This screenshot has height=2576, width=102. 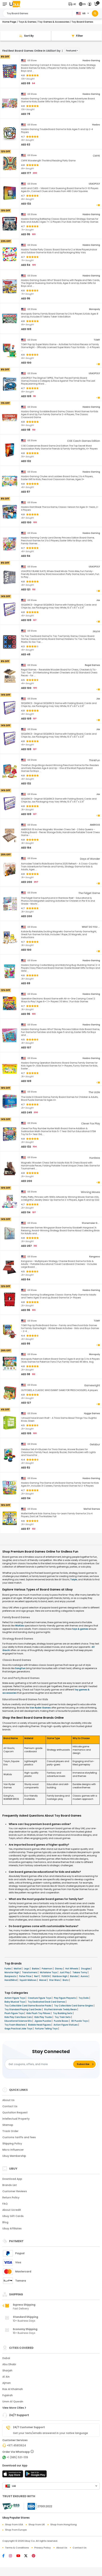 I want to click on Contact Us, so click(x=9, y=2106).